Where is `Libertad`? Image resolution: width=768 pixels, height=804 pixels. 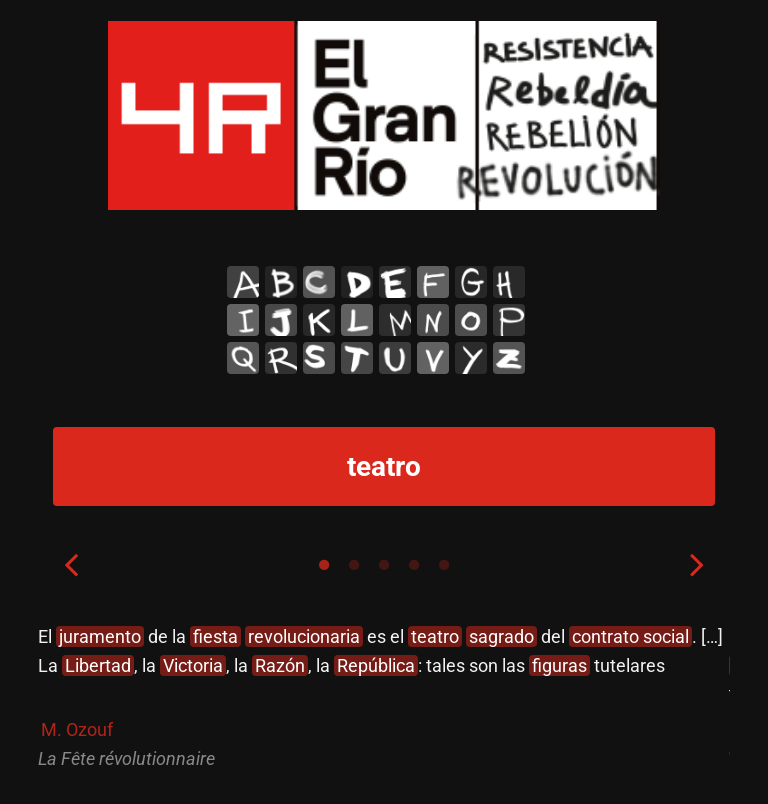 Libertad is located at coordinates (98, 665).